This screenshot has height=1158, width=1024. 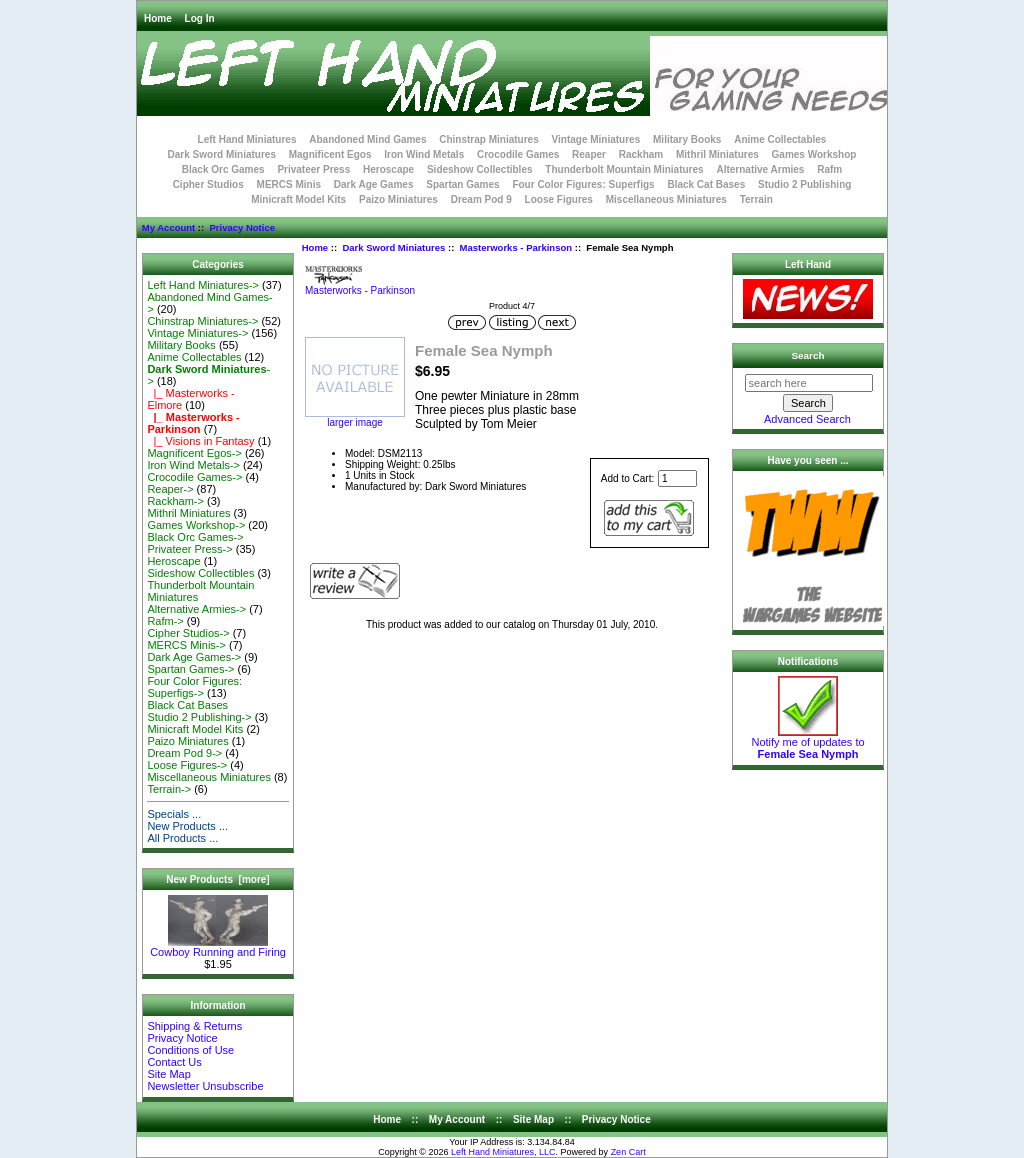 I want to click on Iron Wind Metals->, so click(x=193, y=465).